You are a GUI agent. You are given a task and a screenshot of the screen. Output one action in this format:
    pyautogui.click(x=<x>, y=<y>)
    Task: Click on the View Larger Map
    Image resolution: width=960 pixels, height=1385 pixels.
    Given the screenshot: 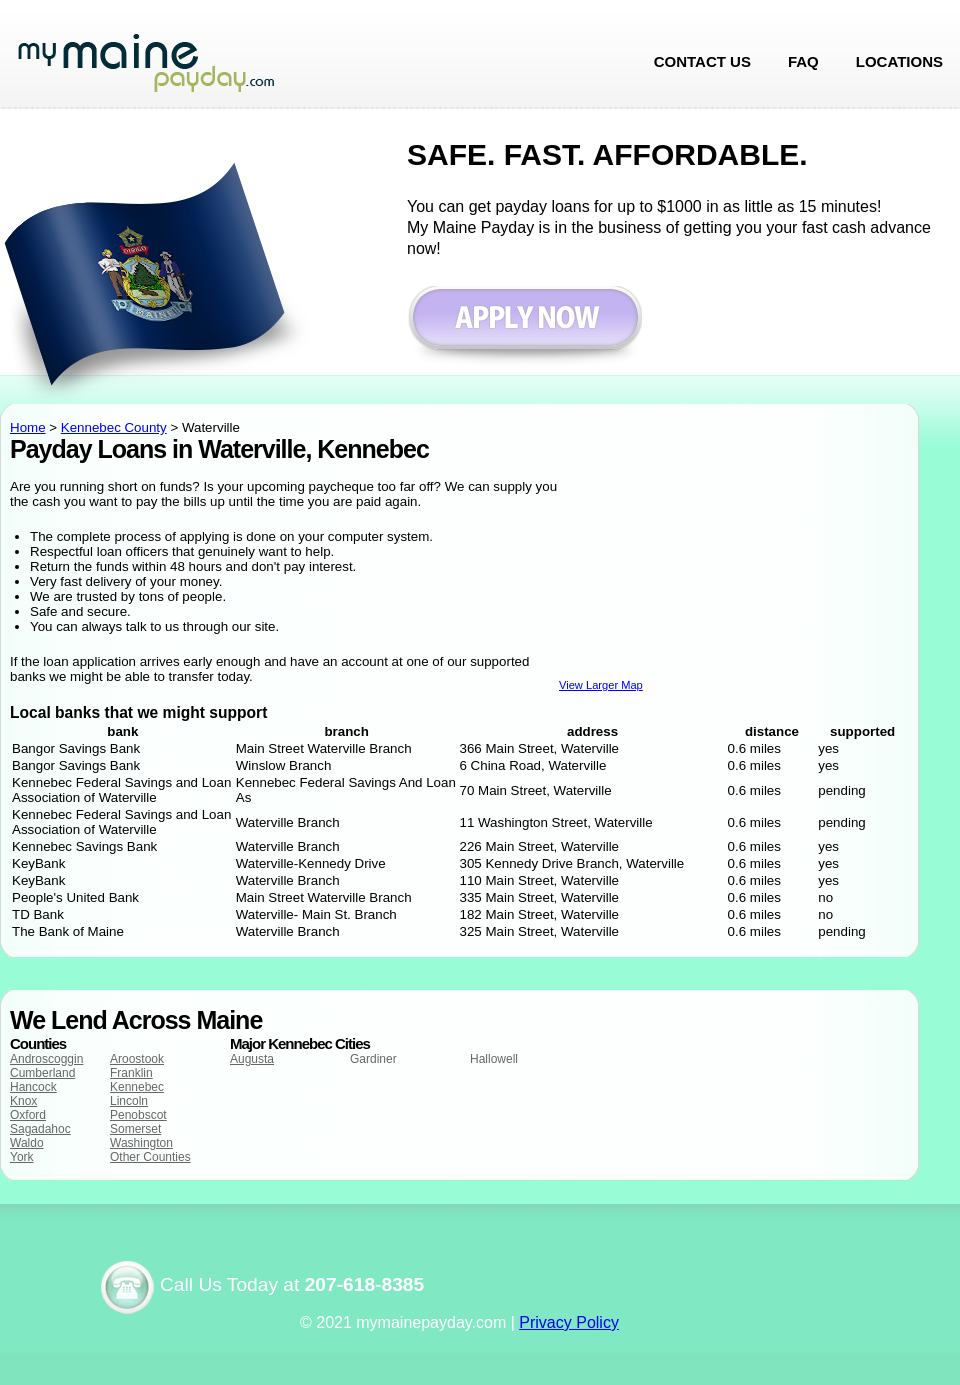 What is the action you would take?
    pyautogui.click(x=601, y=685)
    